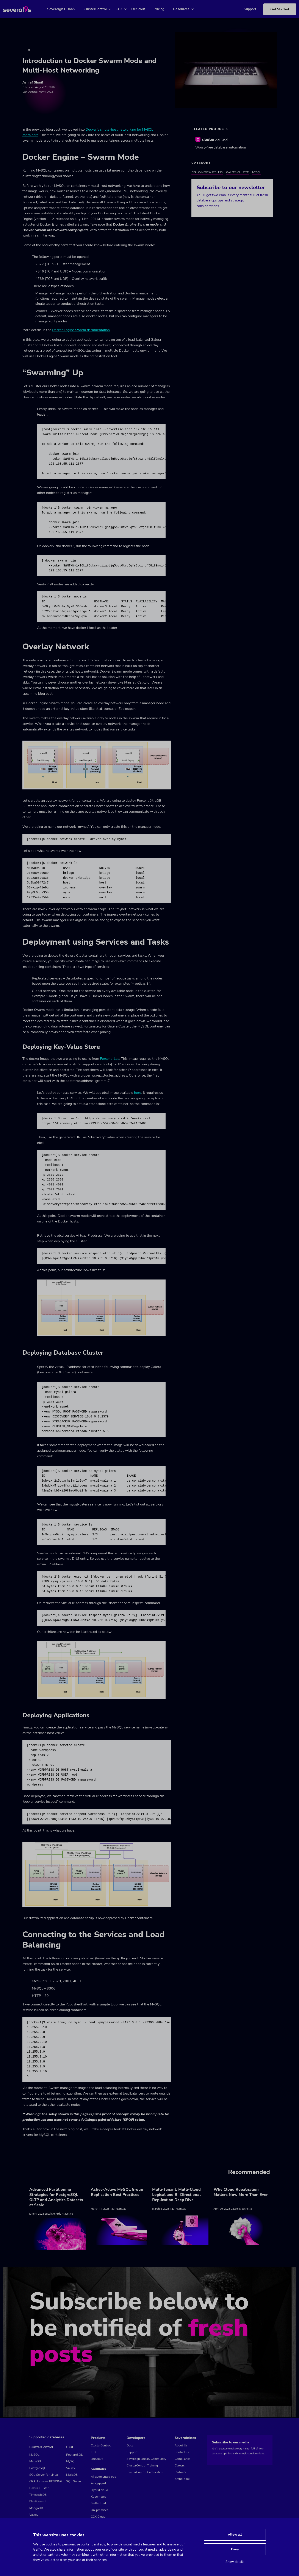 Image resolution: width=299 pixels, height=2576 pixels. Describe the element at coordinates (143, 9) in the screenshot. I see `DBScout` at that location.